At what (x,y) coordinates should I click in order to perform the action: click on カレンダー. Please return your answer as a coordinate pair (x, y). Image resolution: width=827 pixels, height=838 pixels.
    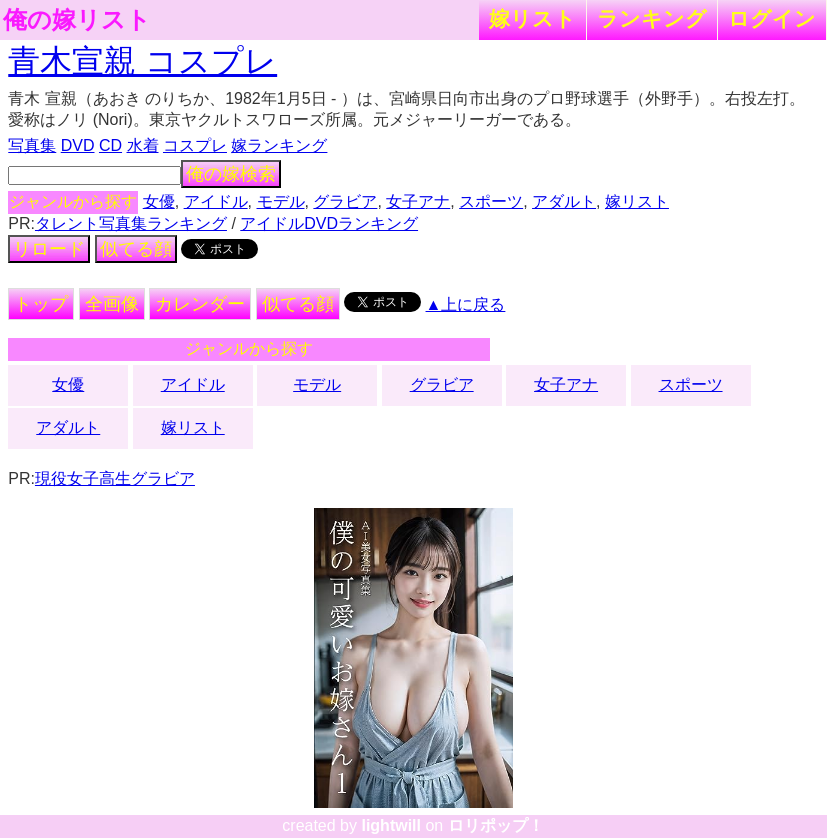
    Looking at the image, I should click on (200, 304).